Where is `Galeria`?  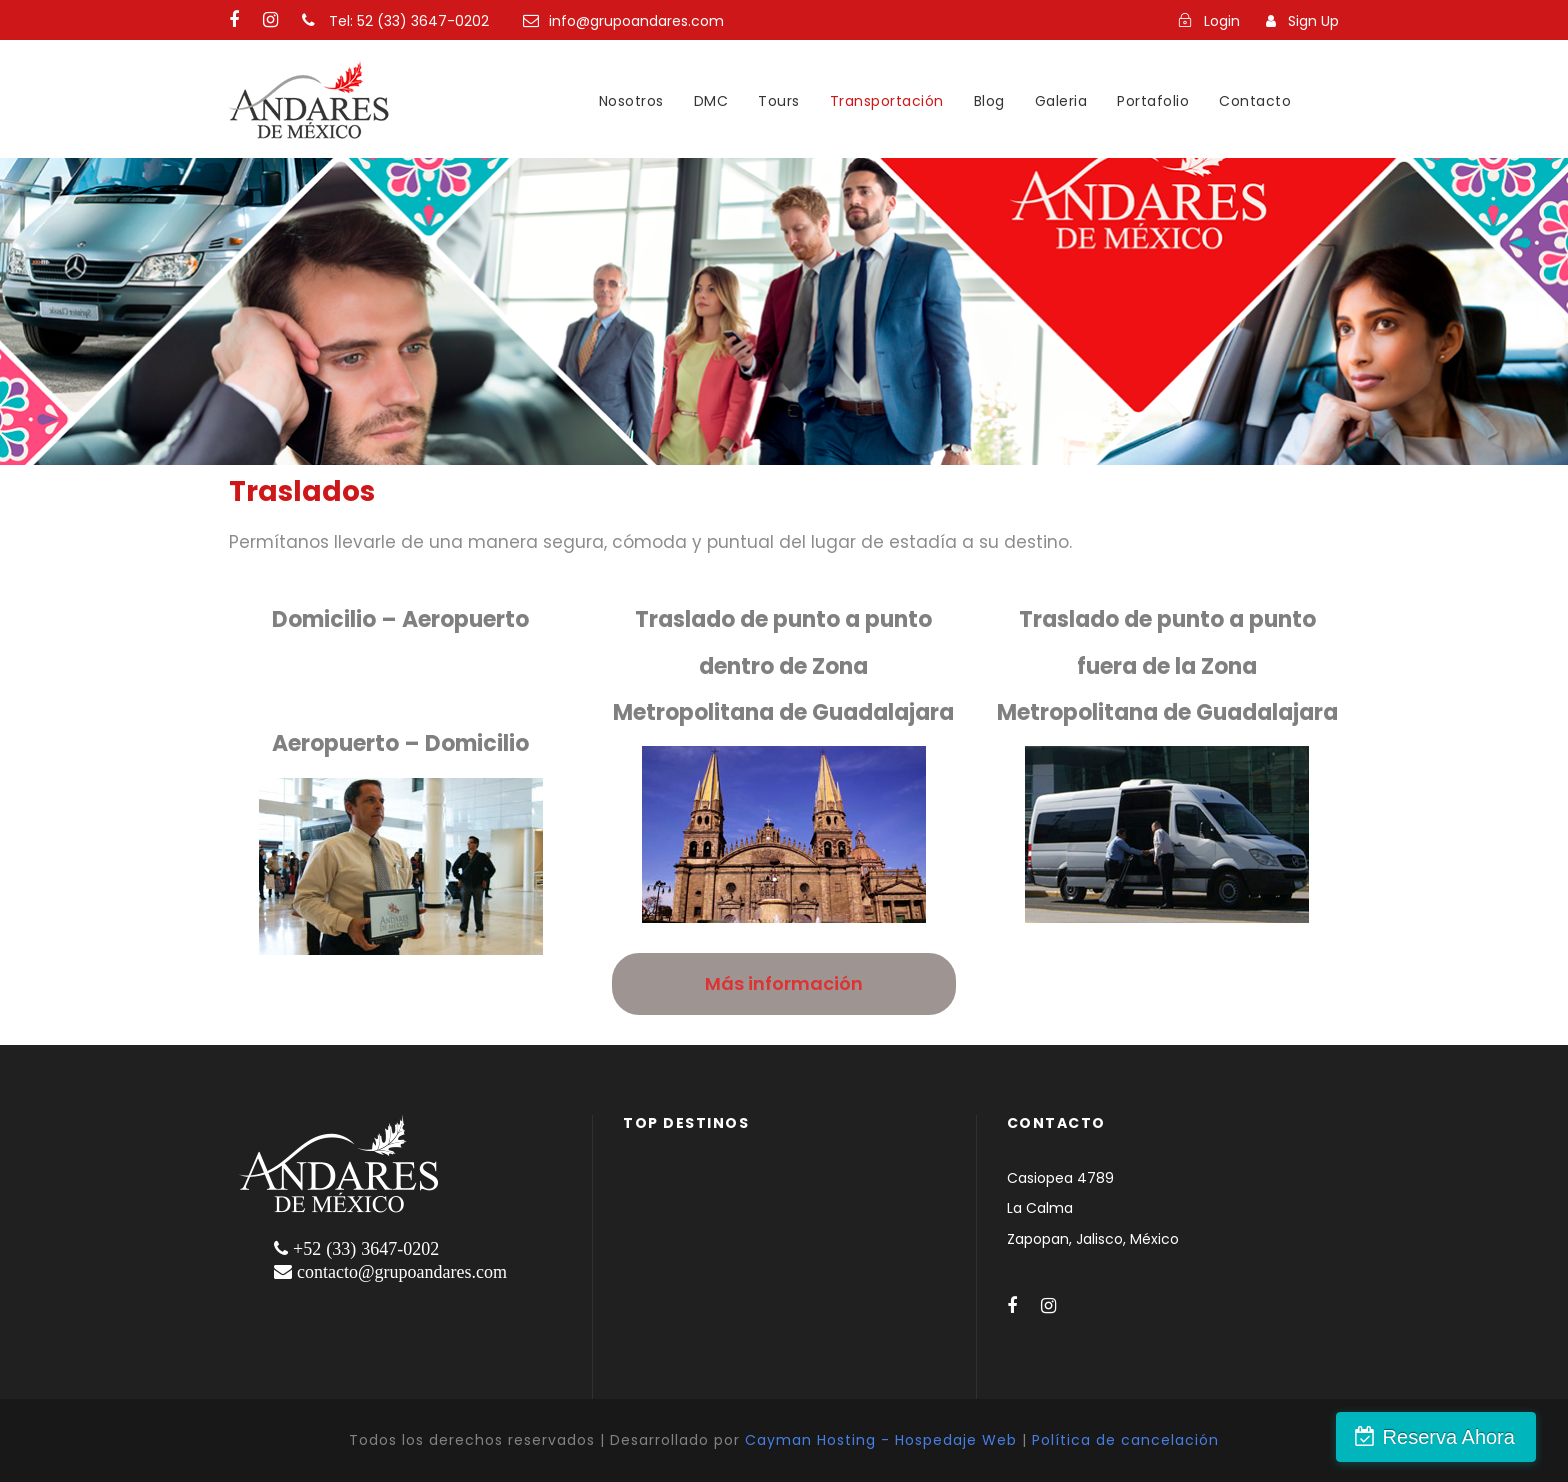 Galeria is located at coordinates (1061, 101).